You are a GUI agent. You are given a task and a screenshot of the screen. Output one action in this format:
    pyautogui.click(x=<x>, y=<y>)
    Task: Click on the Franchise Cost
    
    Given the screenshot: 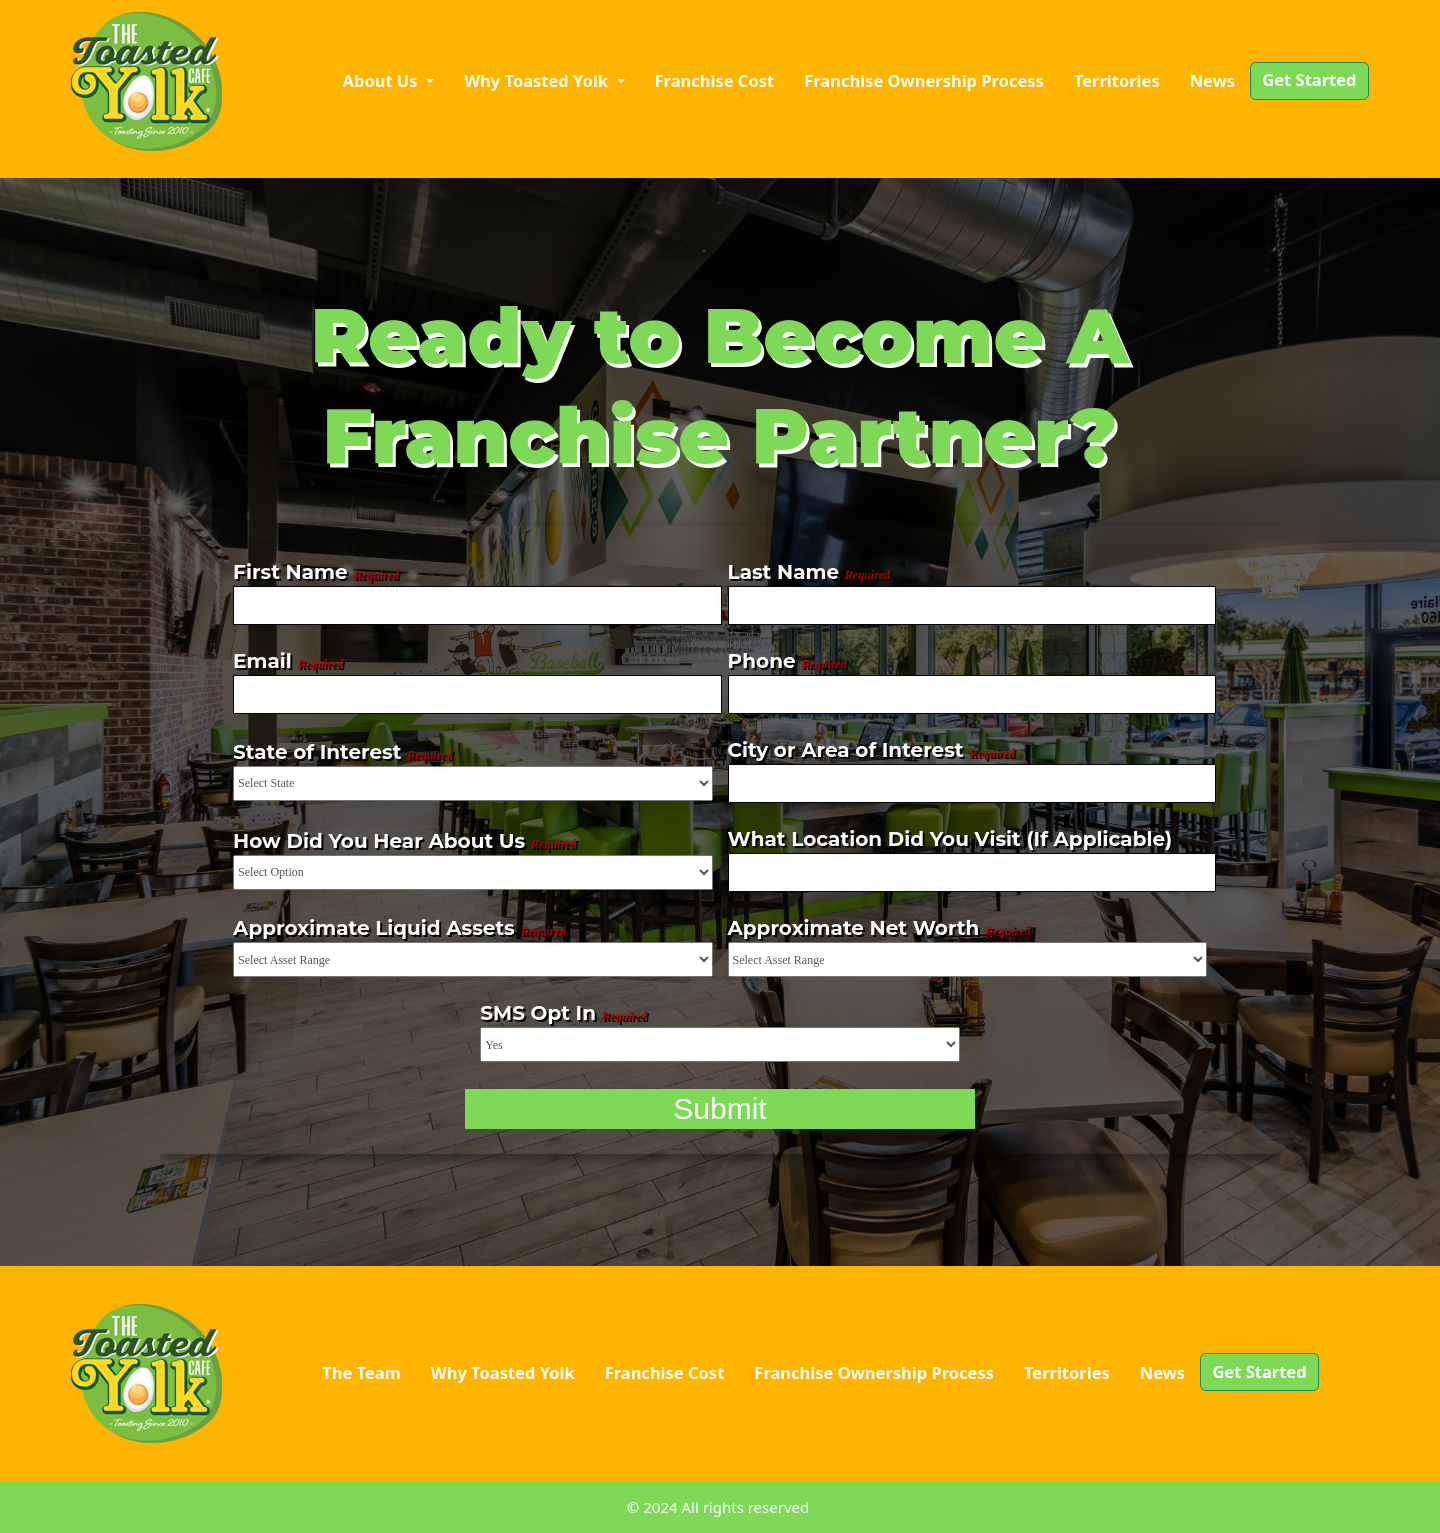 What is the action you would take?
    pyautogui.click(x=715, y=80)
    